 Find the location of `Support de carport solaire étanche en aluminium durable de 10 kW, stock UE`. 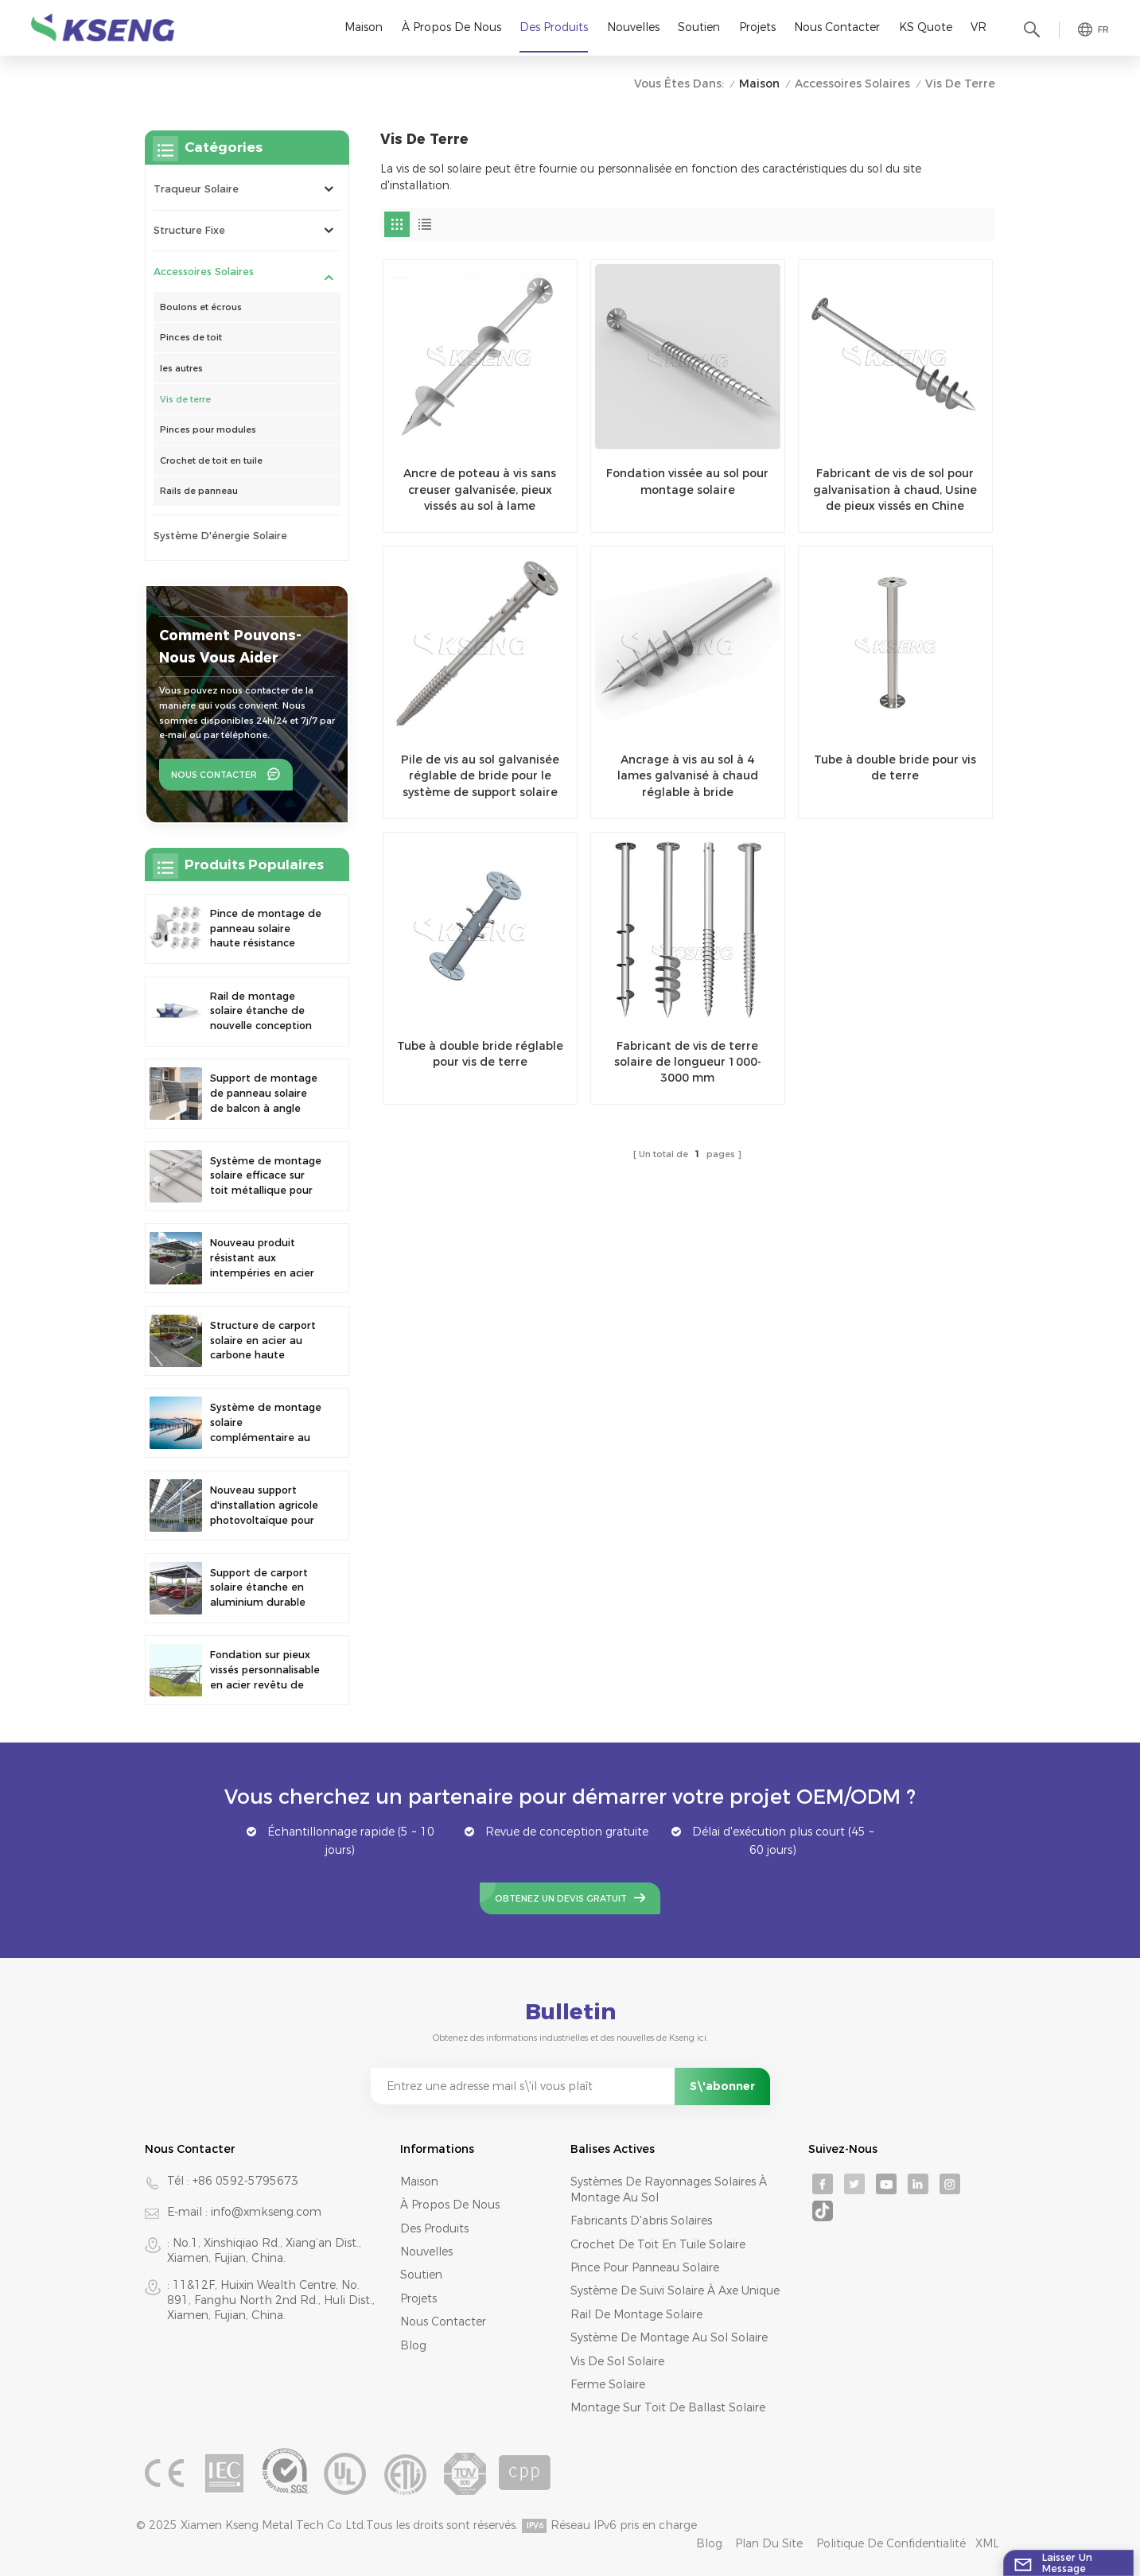

Support de carport solaire étanche en aluminium durable de 10 kW, stock UE is located at coordinates (259, 1588).